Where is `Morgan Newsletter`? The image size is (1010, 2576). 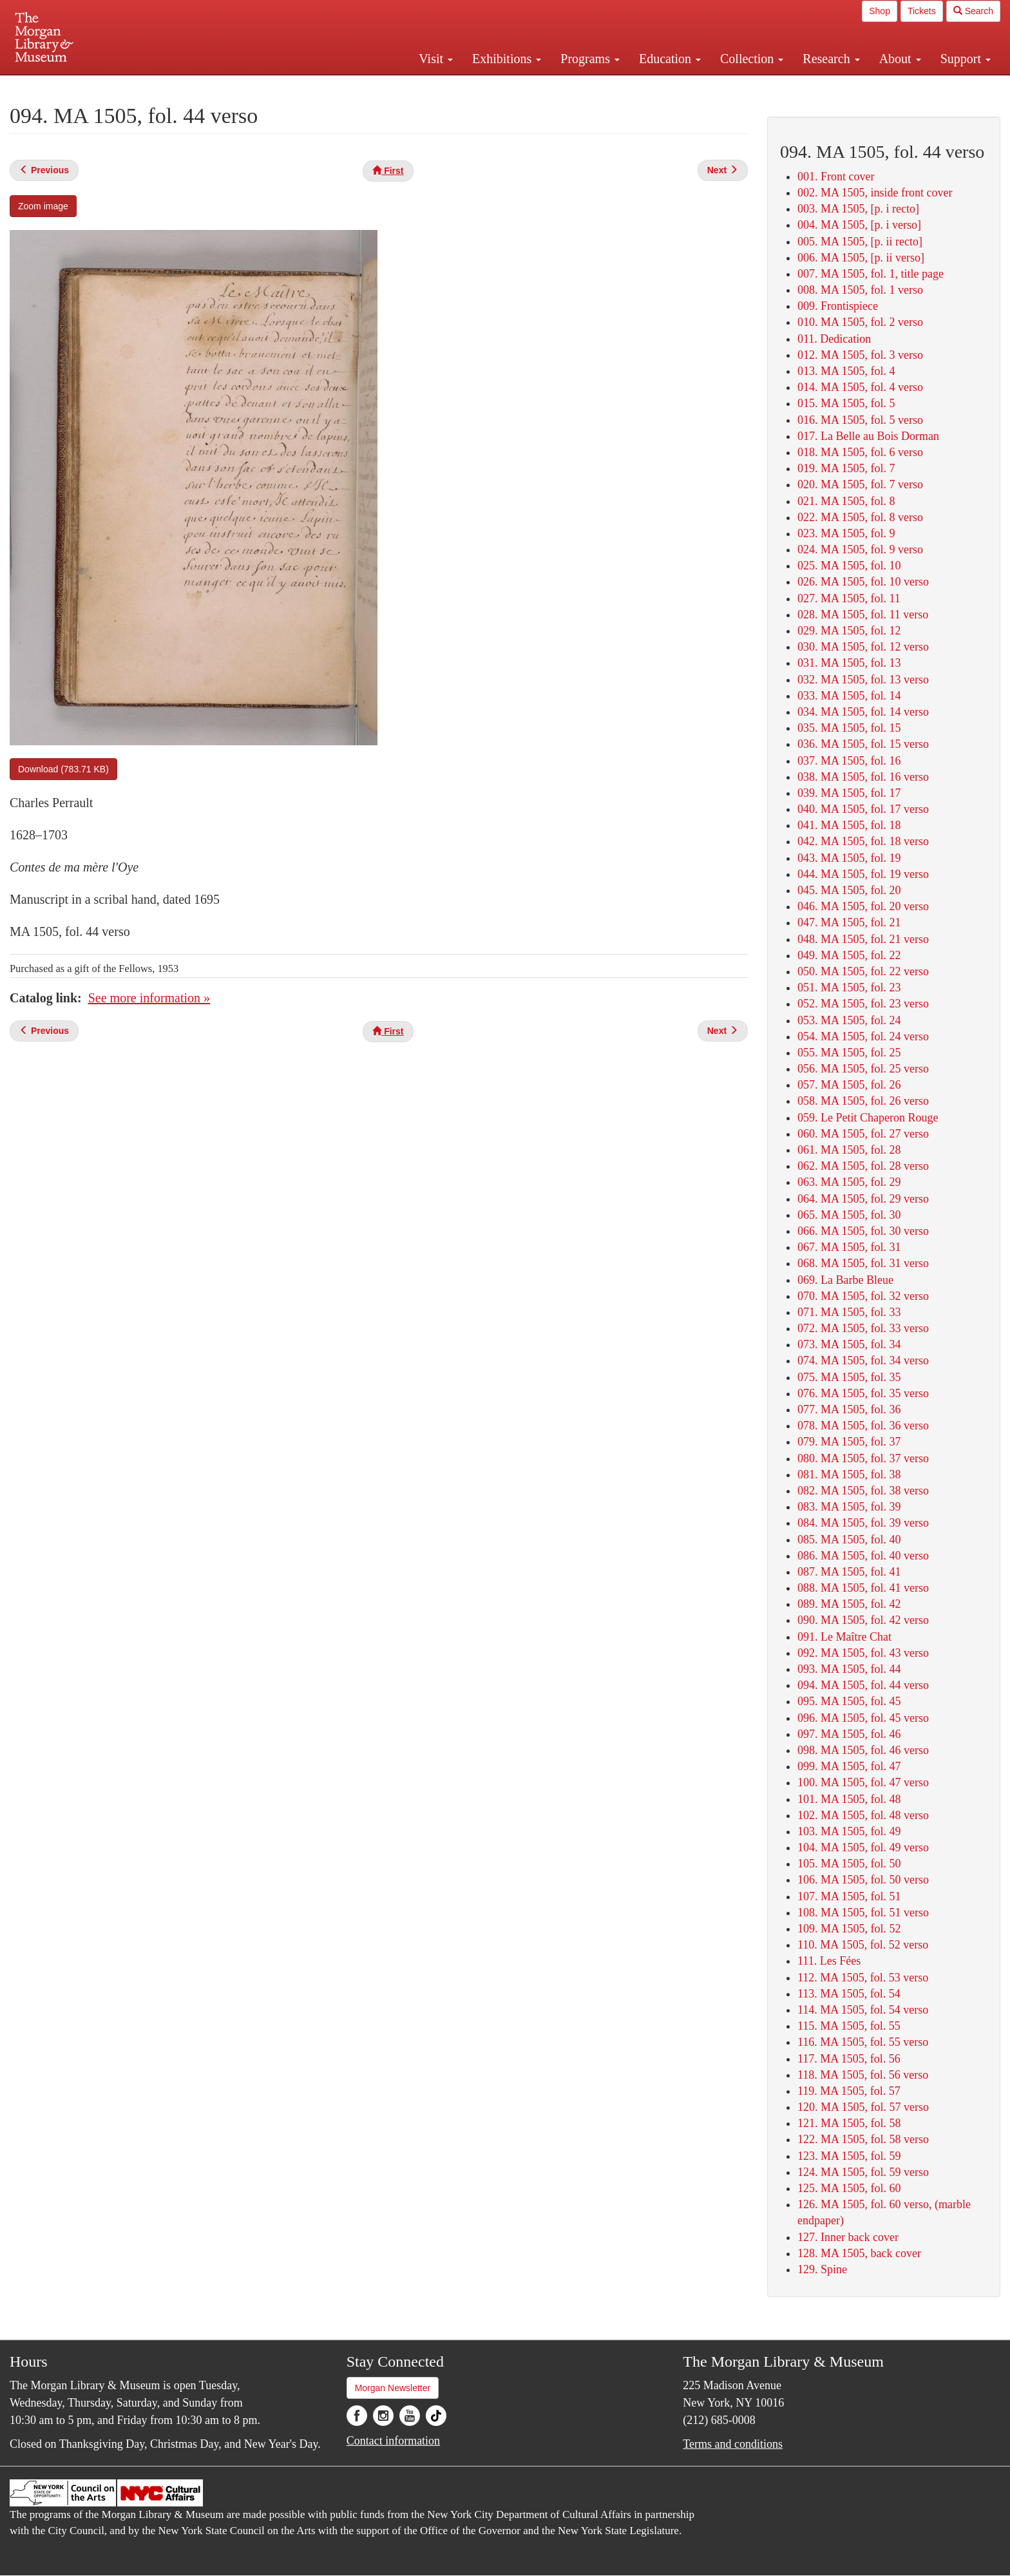
Morgan Newsletter is located at coordinates (393, 2388).